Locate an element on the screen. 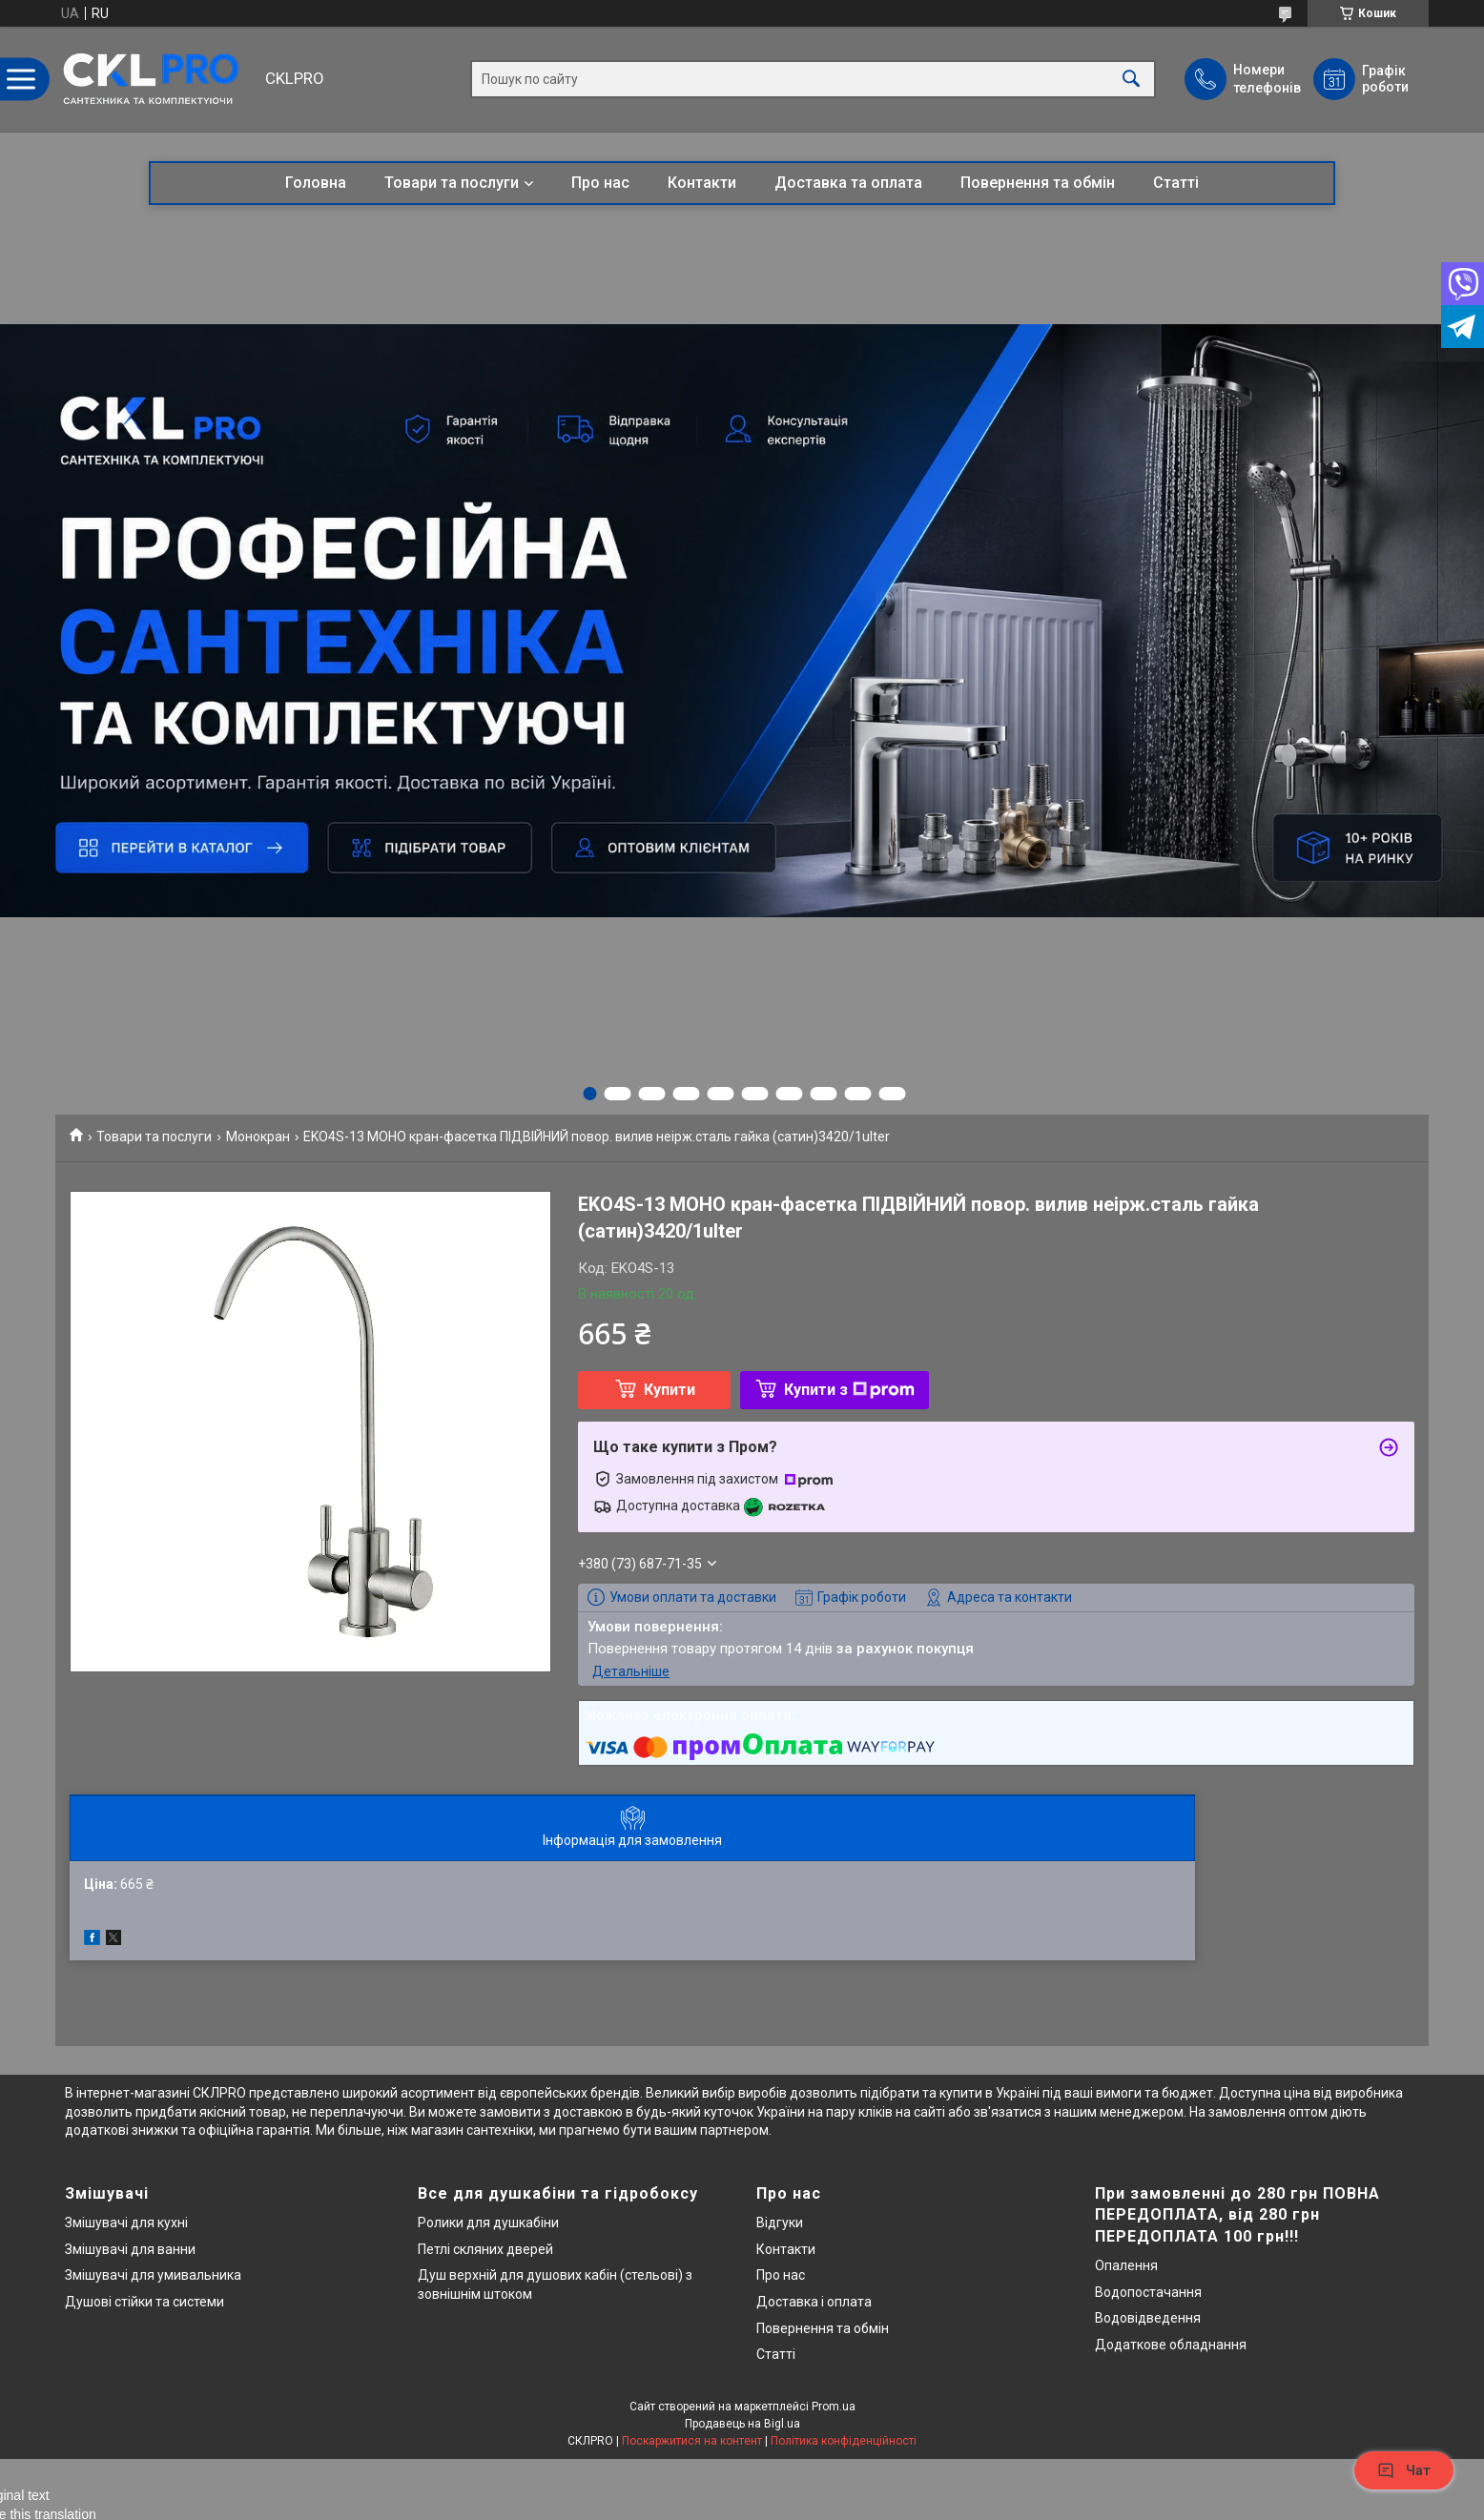  Доставка і оплата is located at coordinates (814, 2301).